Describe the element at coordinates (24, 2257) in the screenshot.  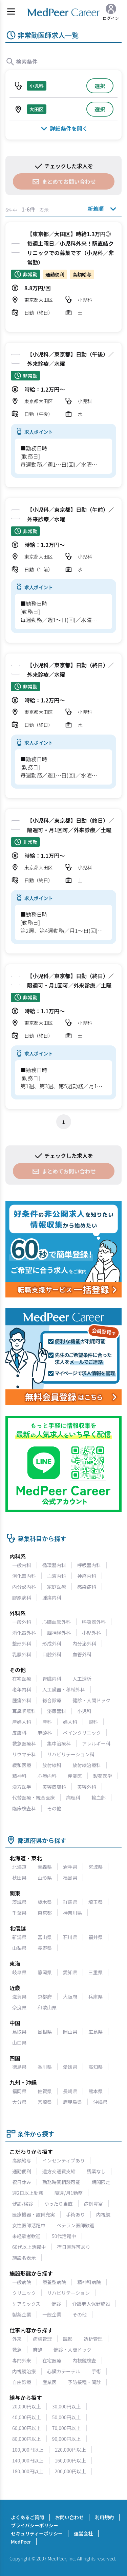
I see `施設名表示` at that location.